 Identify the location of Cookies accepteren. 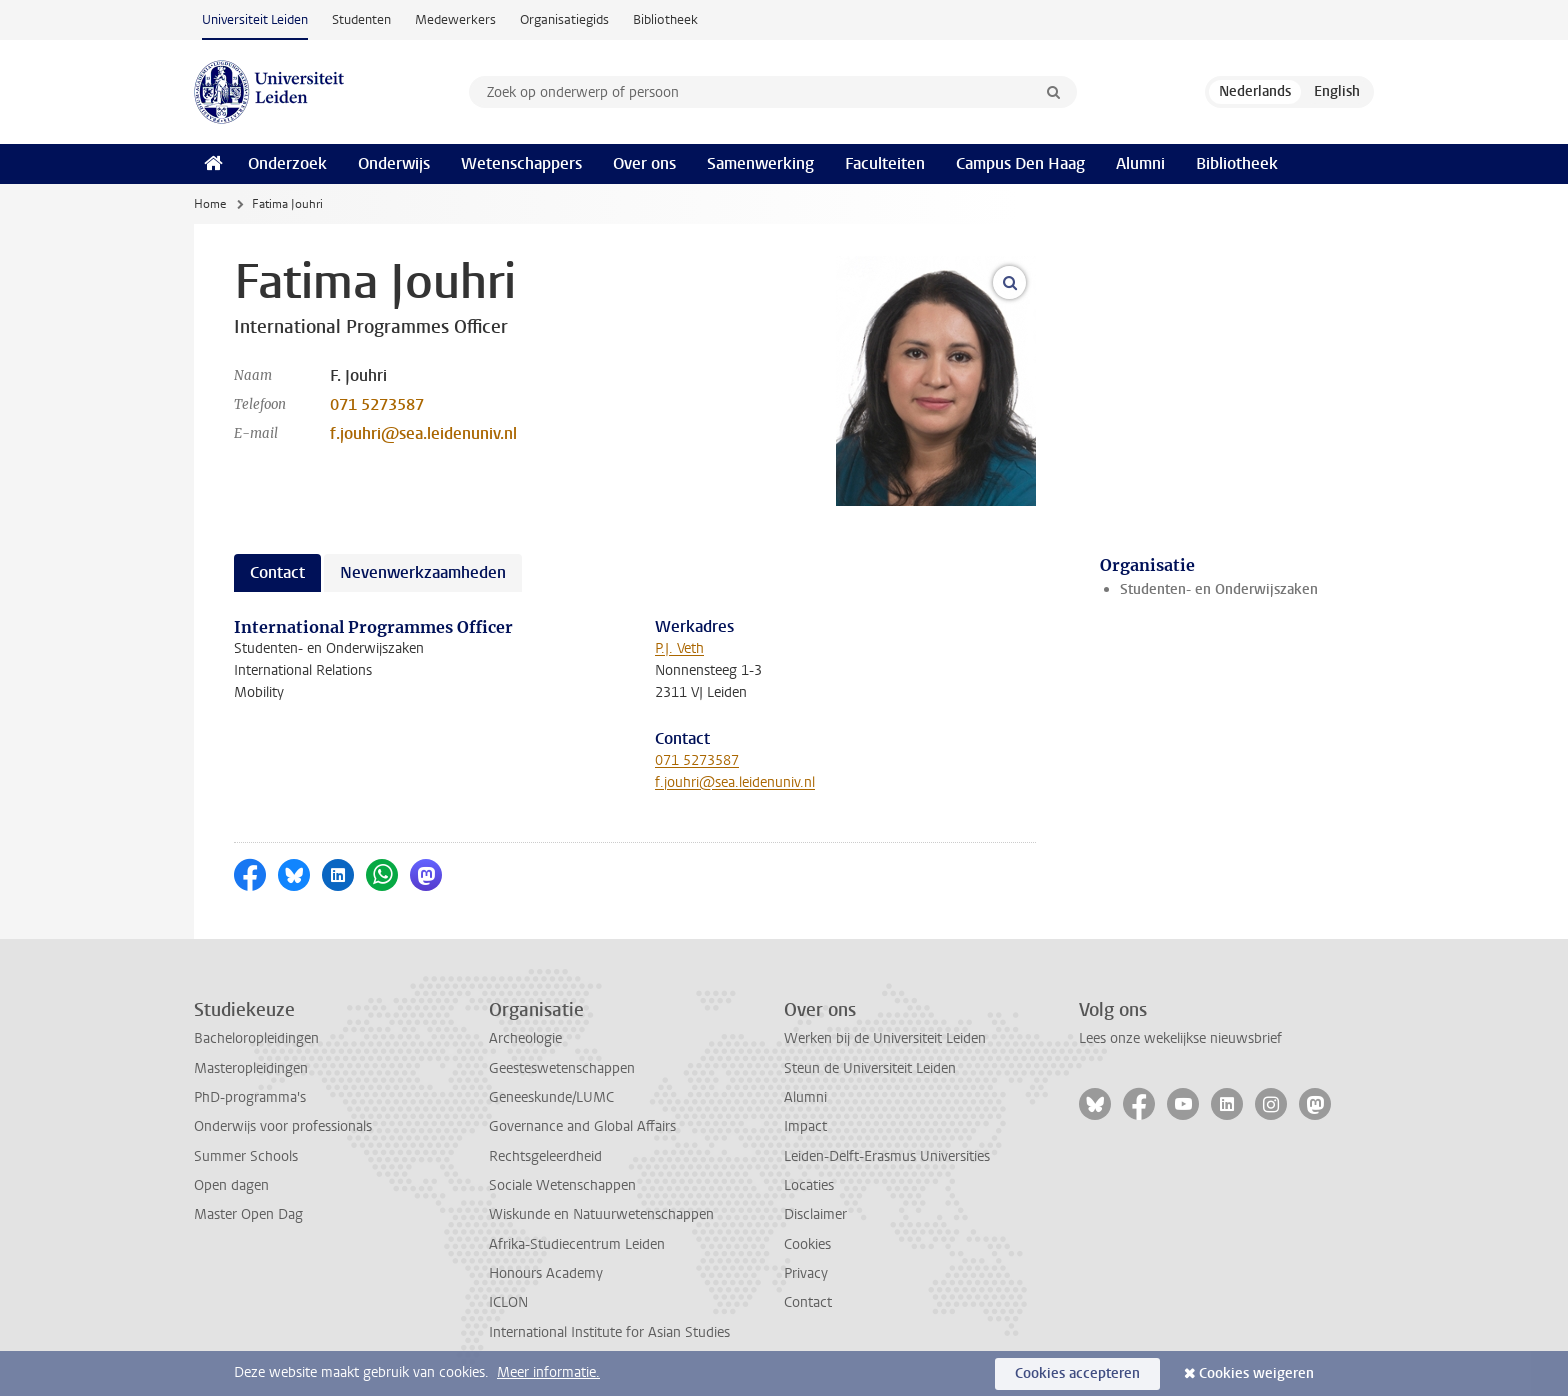
(1077, 1373).